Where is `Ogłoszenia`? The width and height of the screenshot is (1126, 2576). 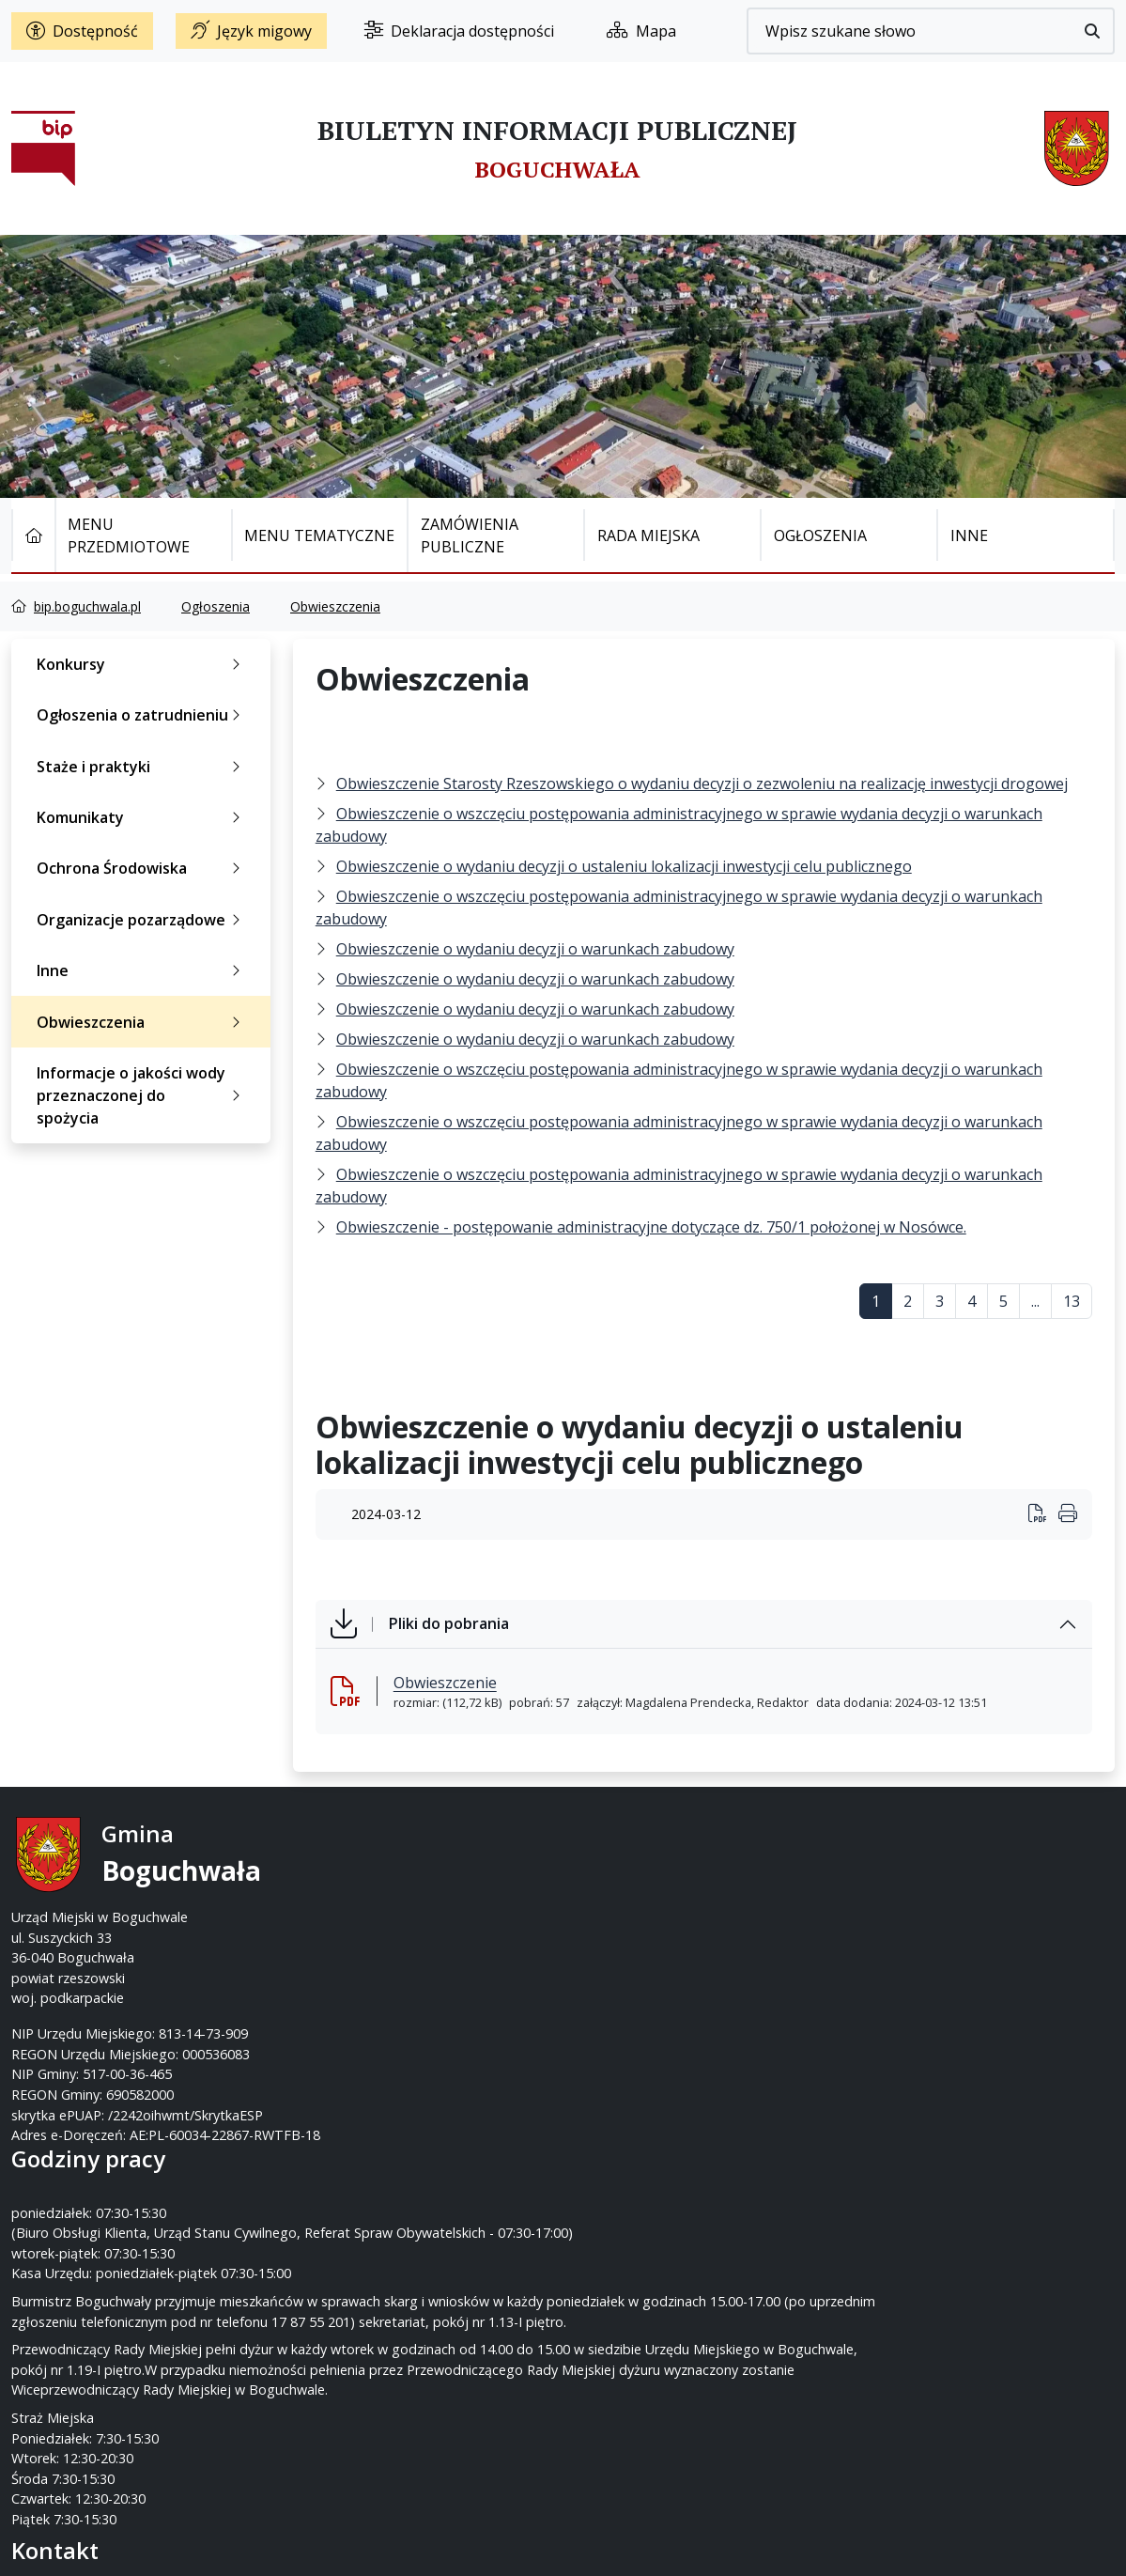 Ogłoszenia is located at coordinates (820, 535).